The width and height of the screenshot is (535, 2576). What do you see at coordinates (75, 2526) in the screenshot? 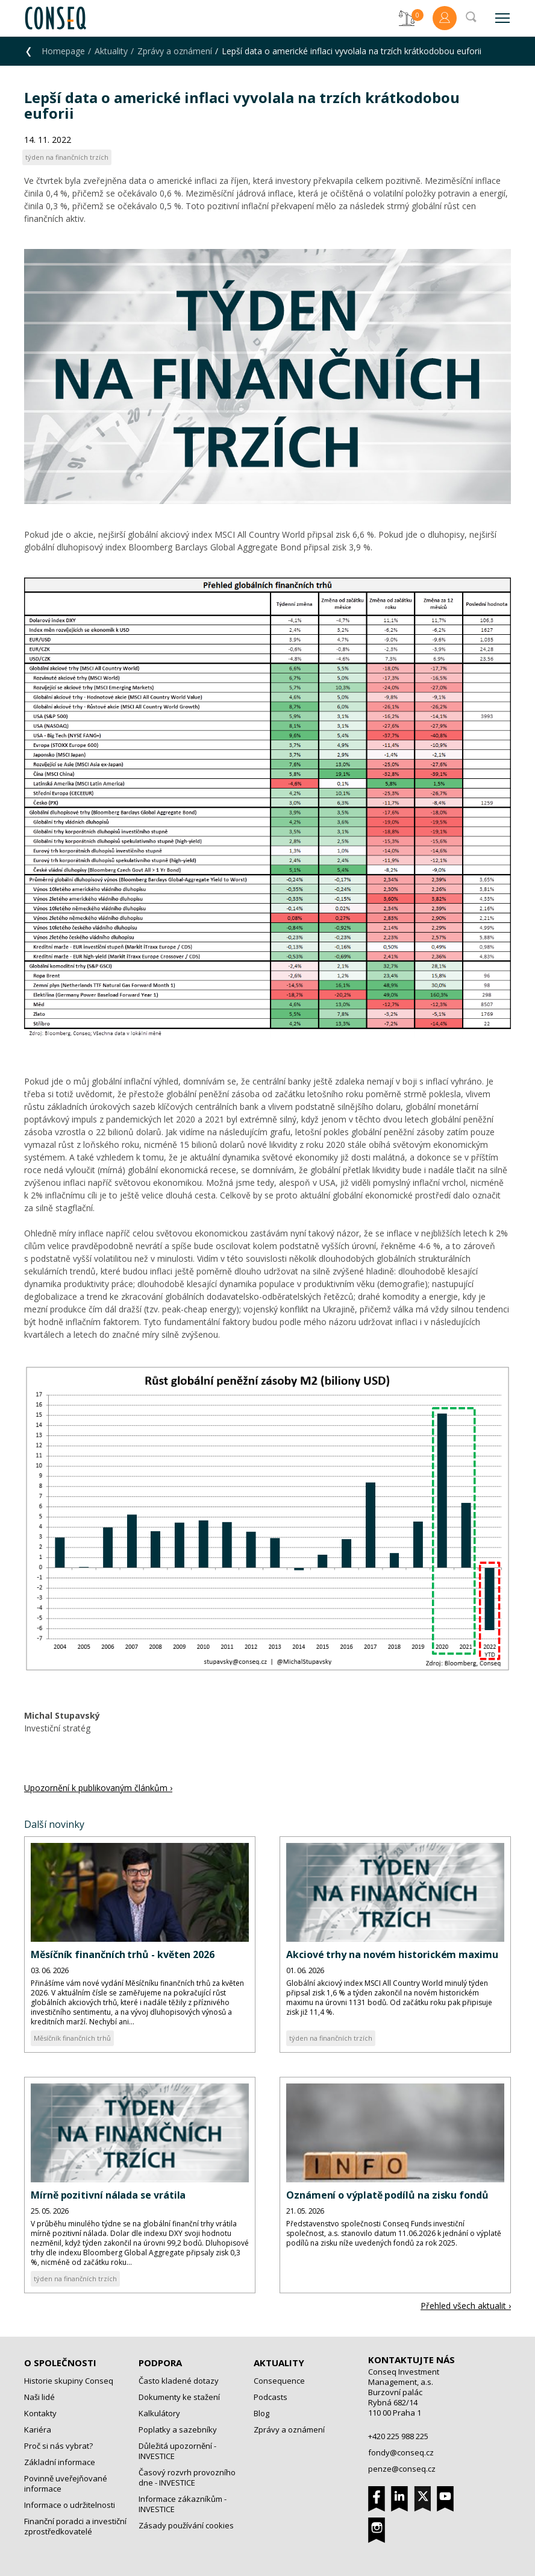
I see `Finanční poradci a investiční zprostředkovatelé` at bounding box center [75, 2526].